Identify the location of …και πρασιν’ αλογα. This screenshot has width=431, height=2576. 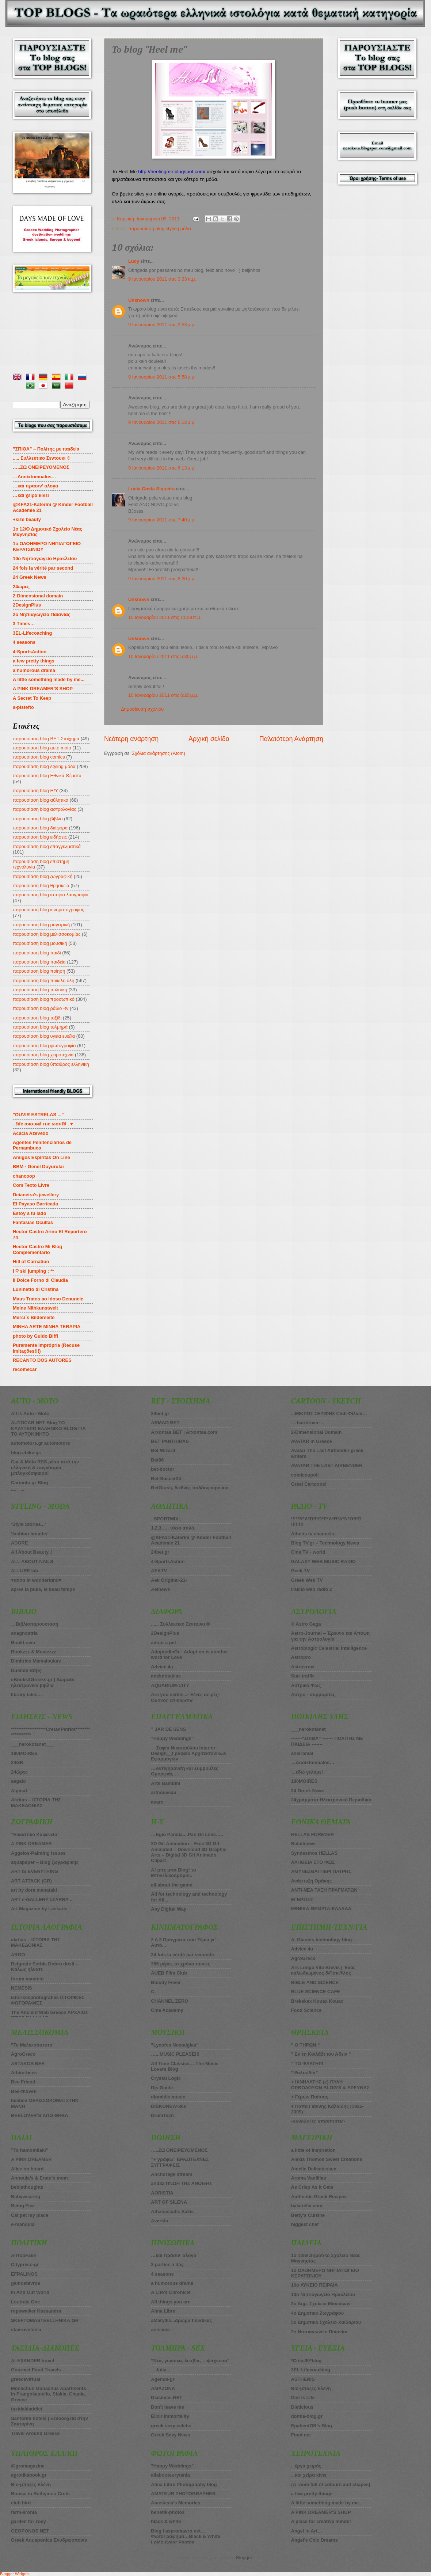
(35, 486).